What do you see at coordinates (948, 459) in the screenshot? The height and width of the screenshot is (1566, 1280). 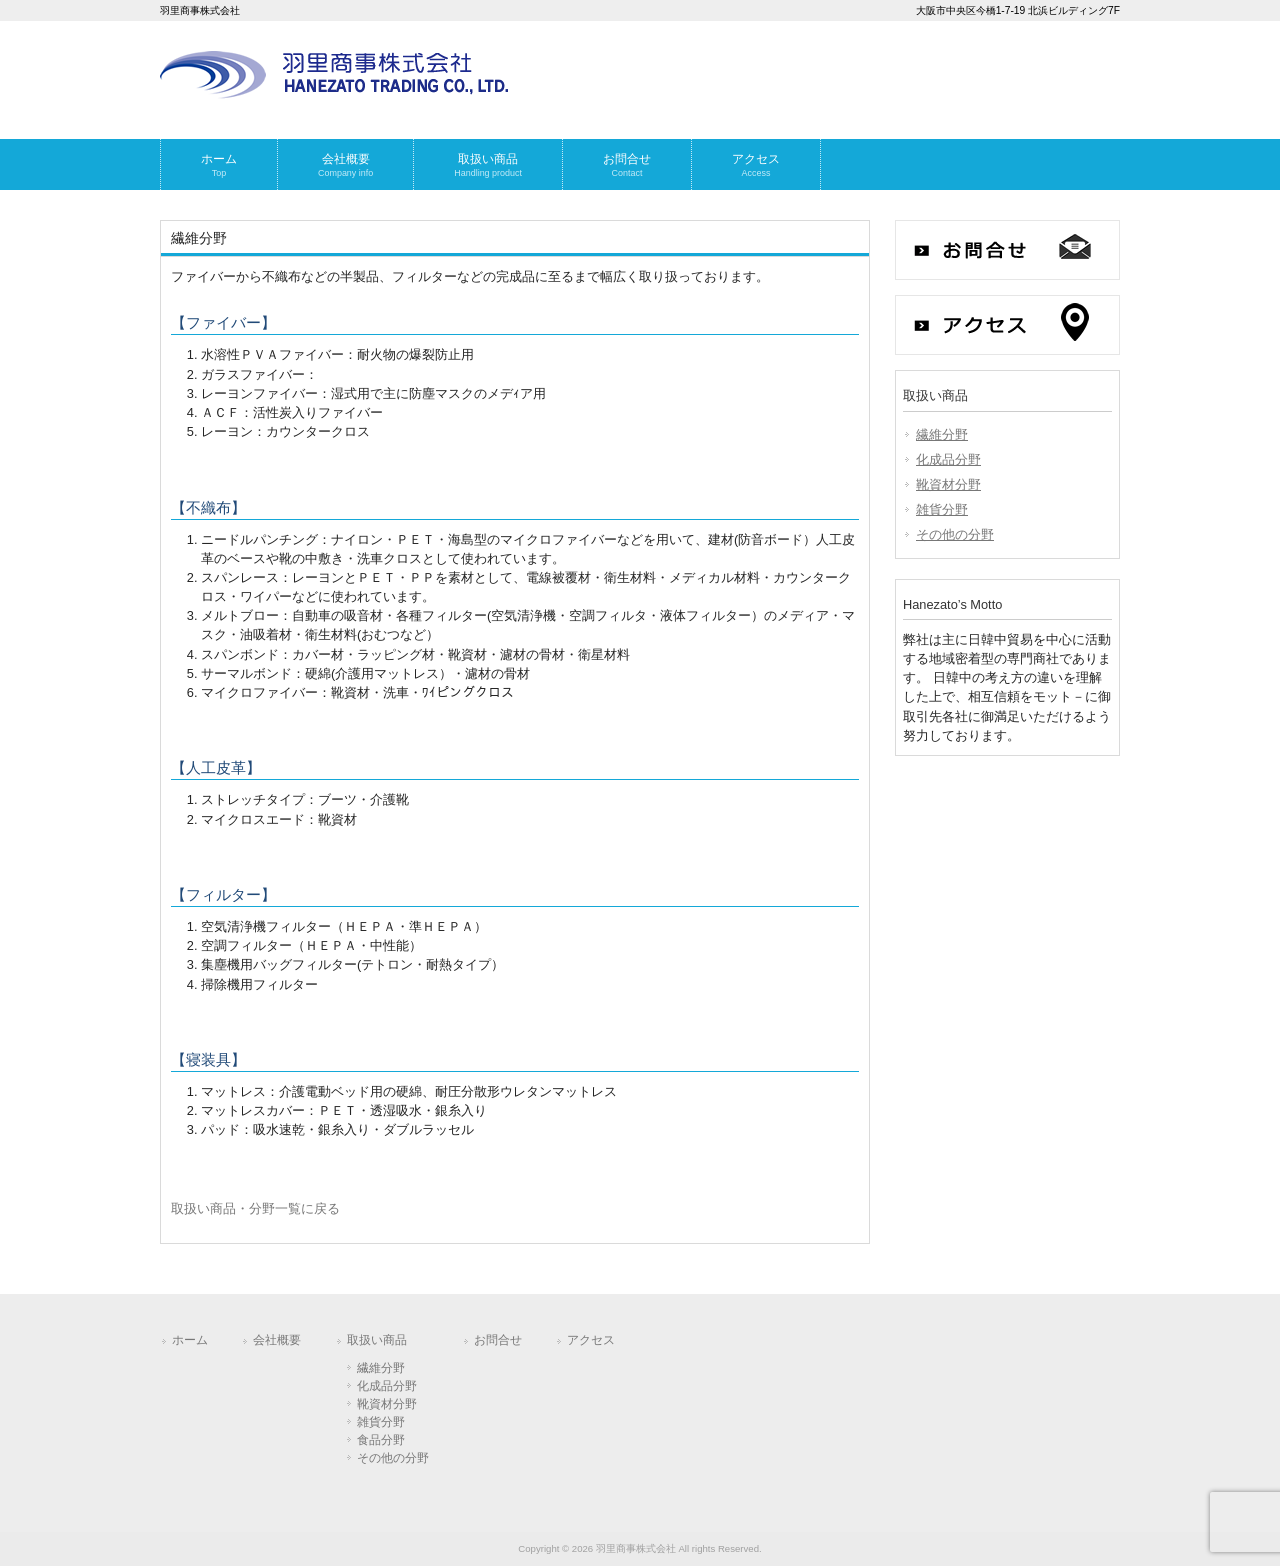 I see `化成品分野` at bounding box center [948, 459].